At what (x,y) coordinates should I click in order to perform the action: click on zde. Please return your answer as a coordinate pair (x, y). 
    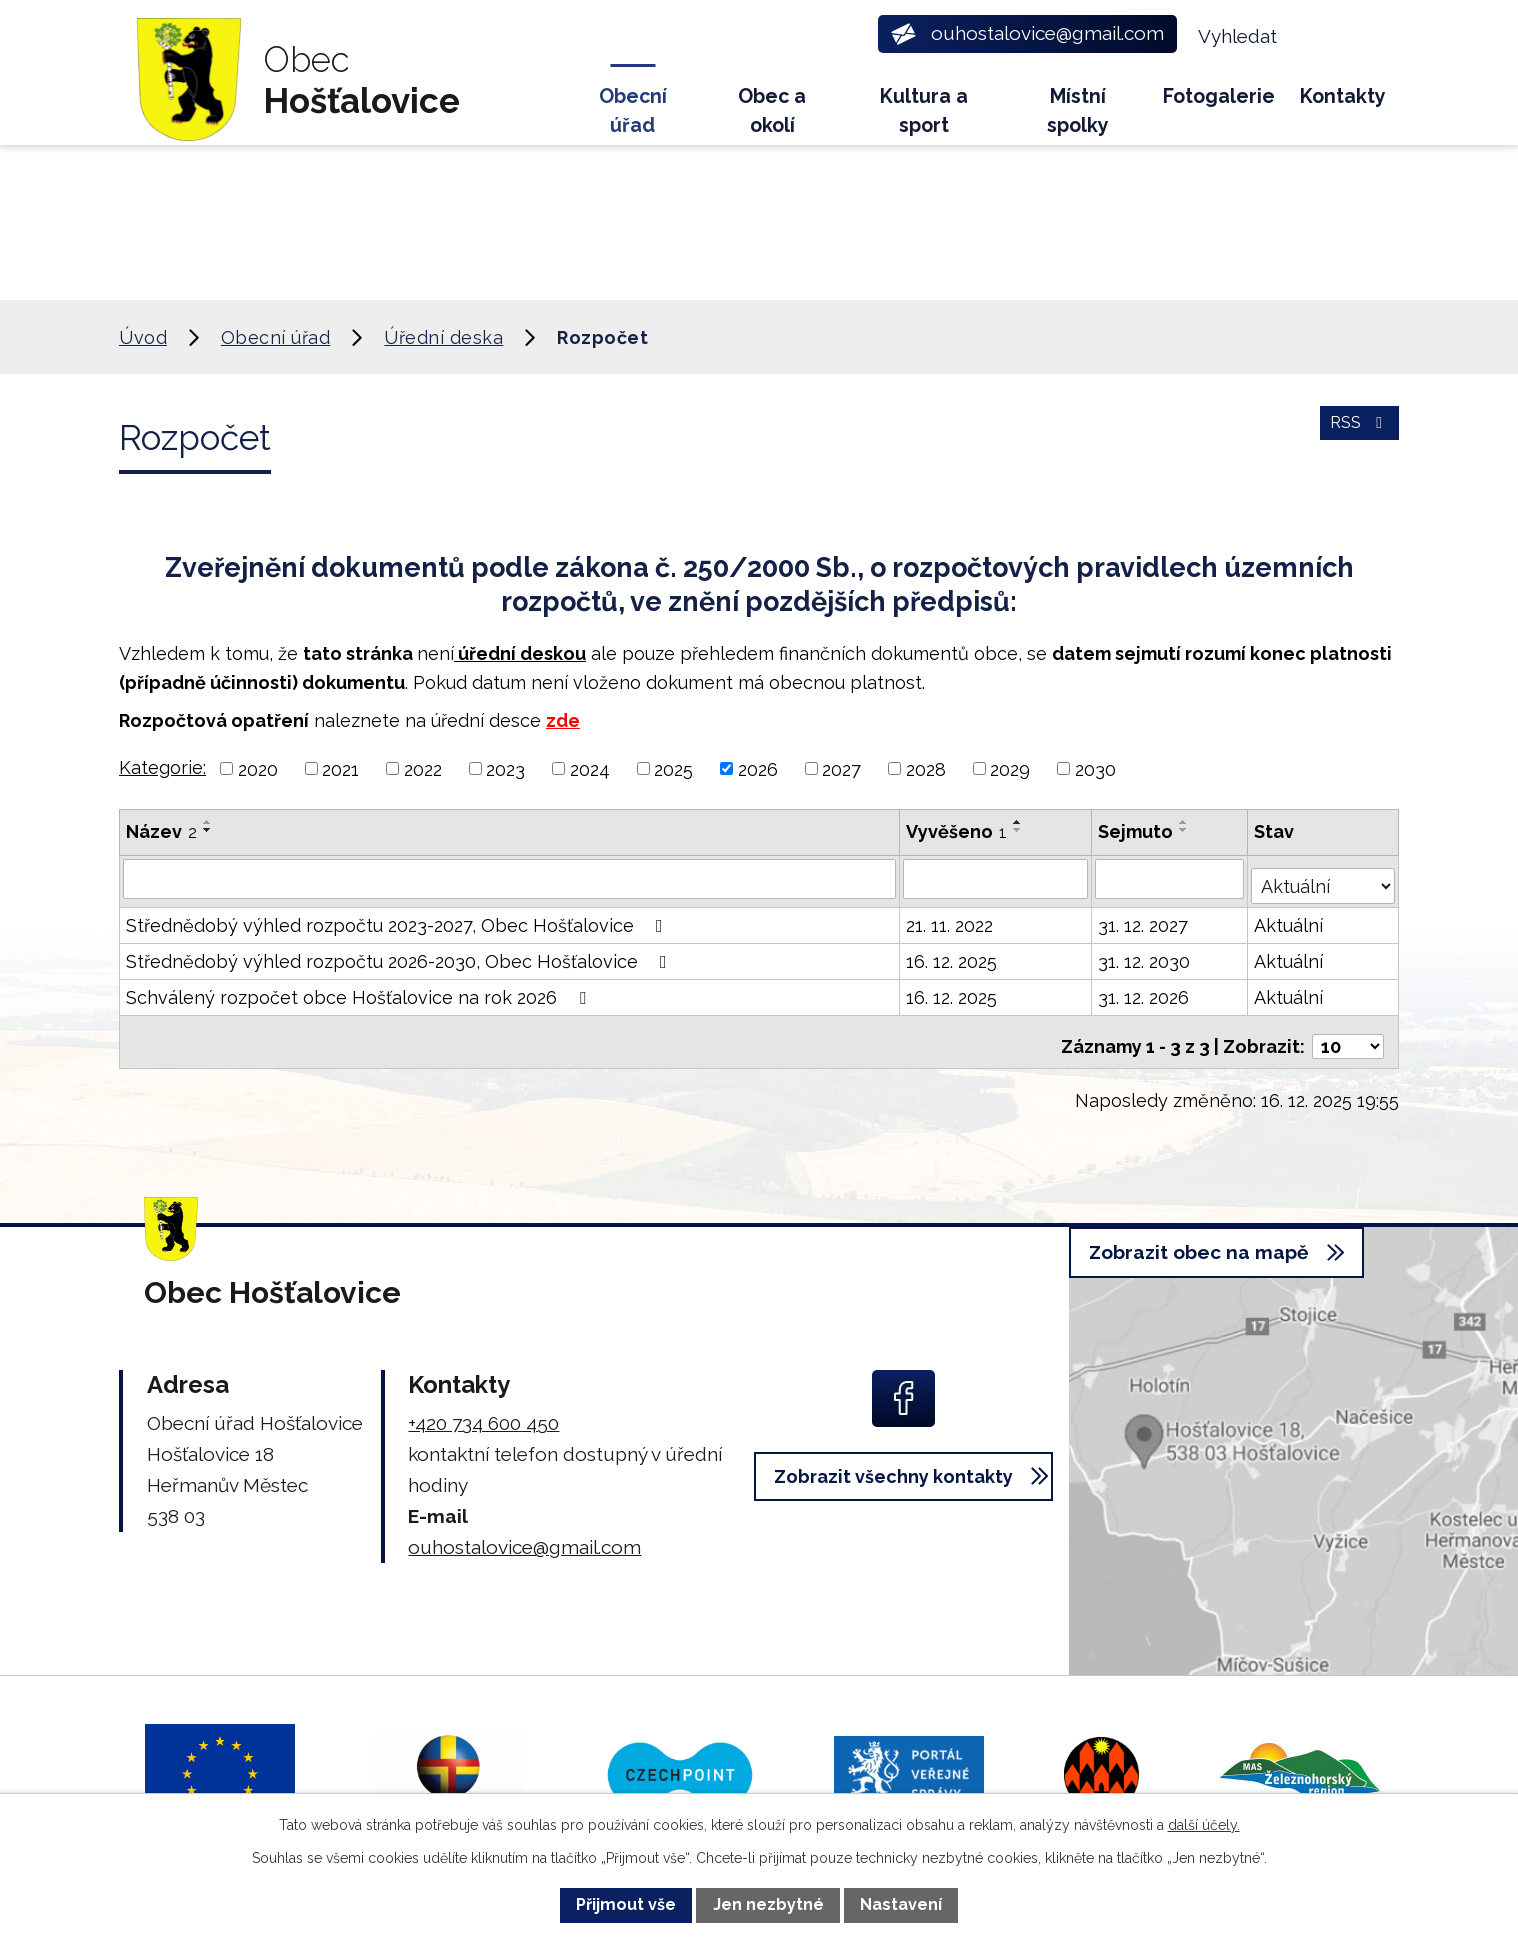
    Looking at the image, I should click on (563, 720).